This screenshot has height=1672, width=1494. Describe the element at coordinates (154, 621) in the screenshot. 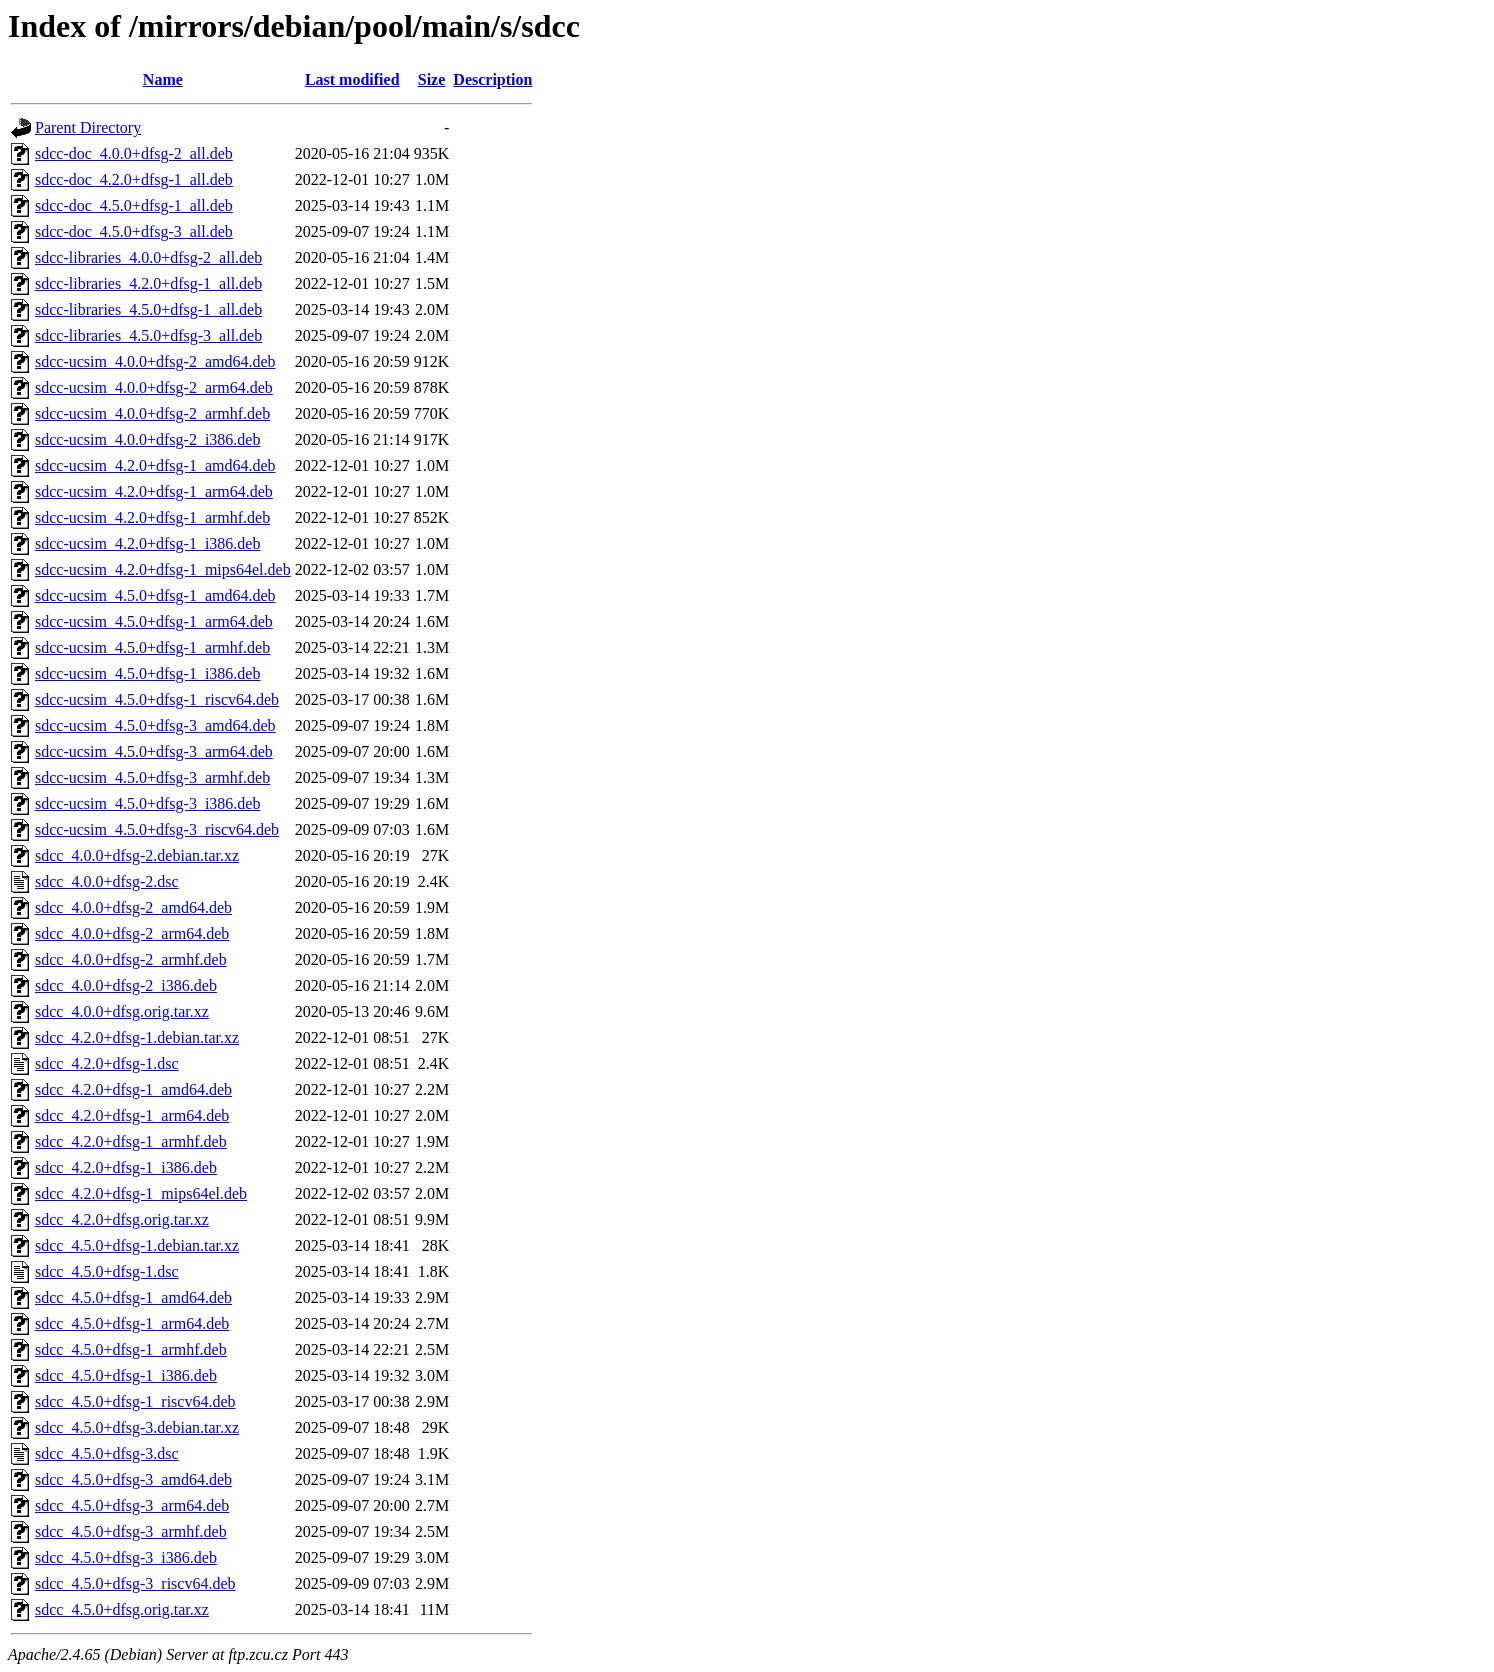

I see `sdcc-ucsim_4.5.0+dfsg-1_arm64.deb` at that location.